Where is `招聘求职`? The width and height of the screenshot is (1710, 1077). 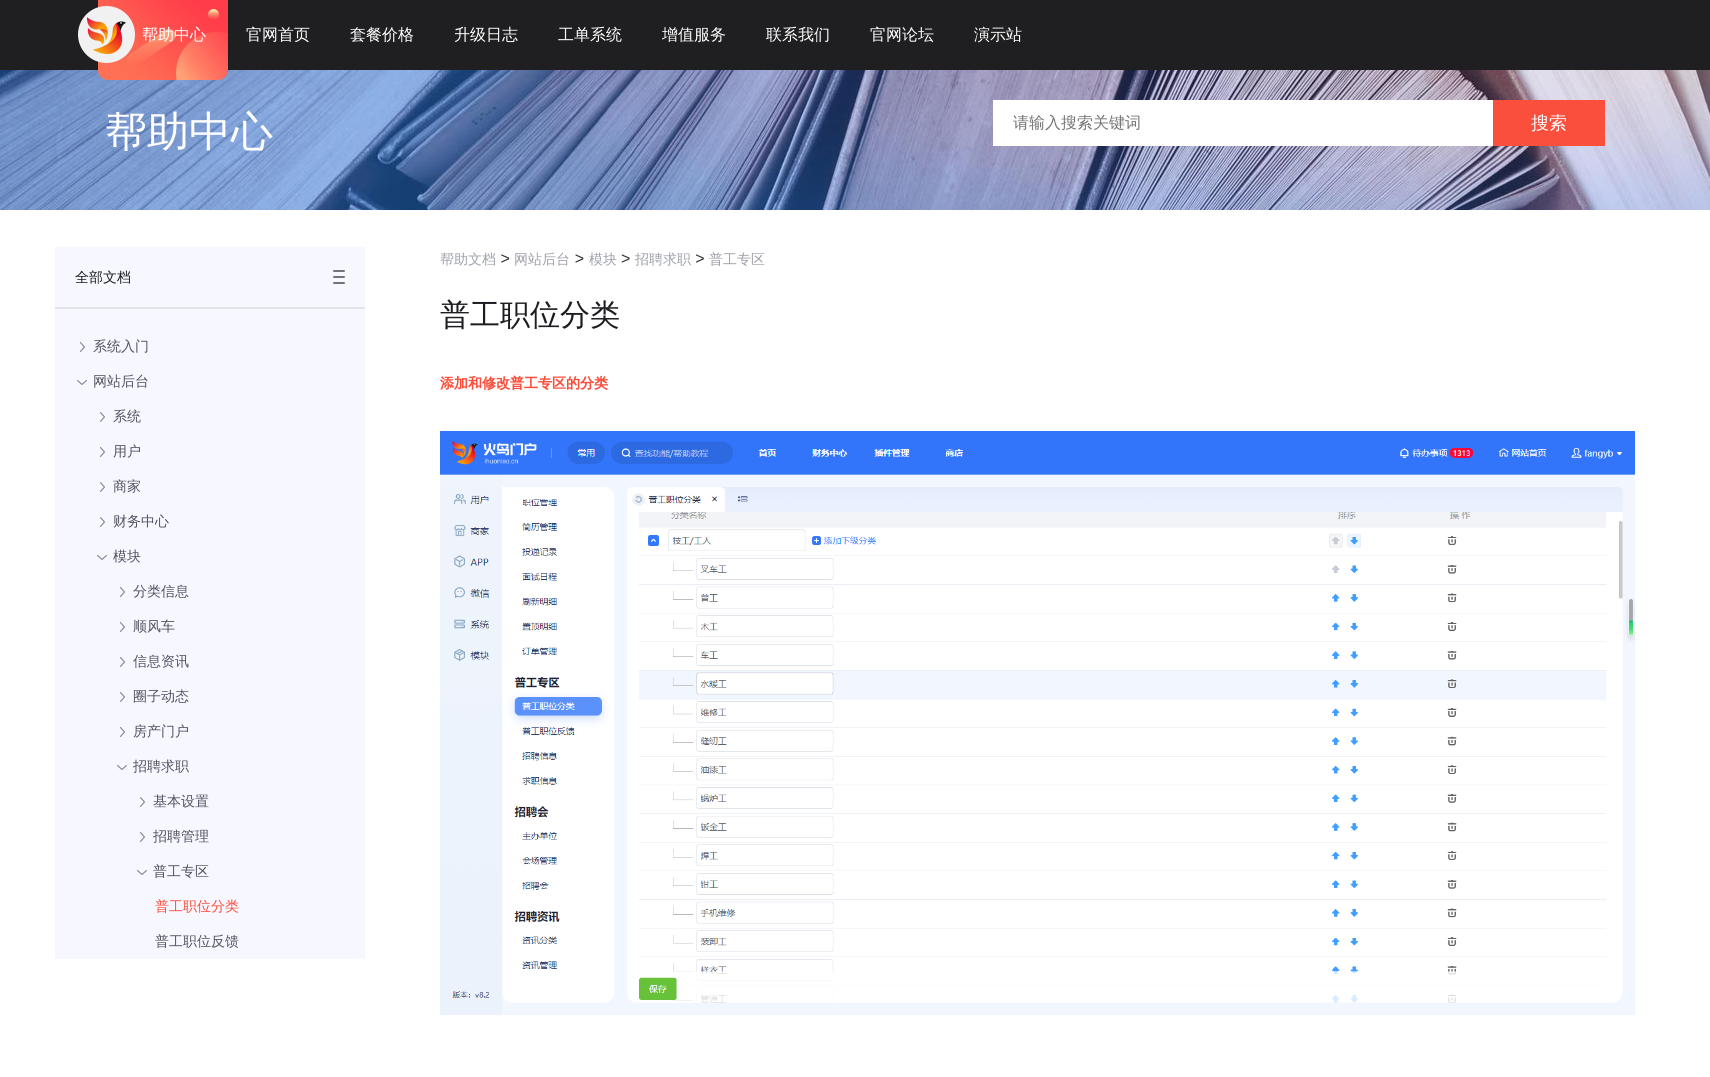 招聘求职 is located at coordinates (663, 259).